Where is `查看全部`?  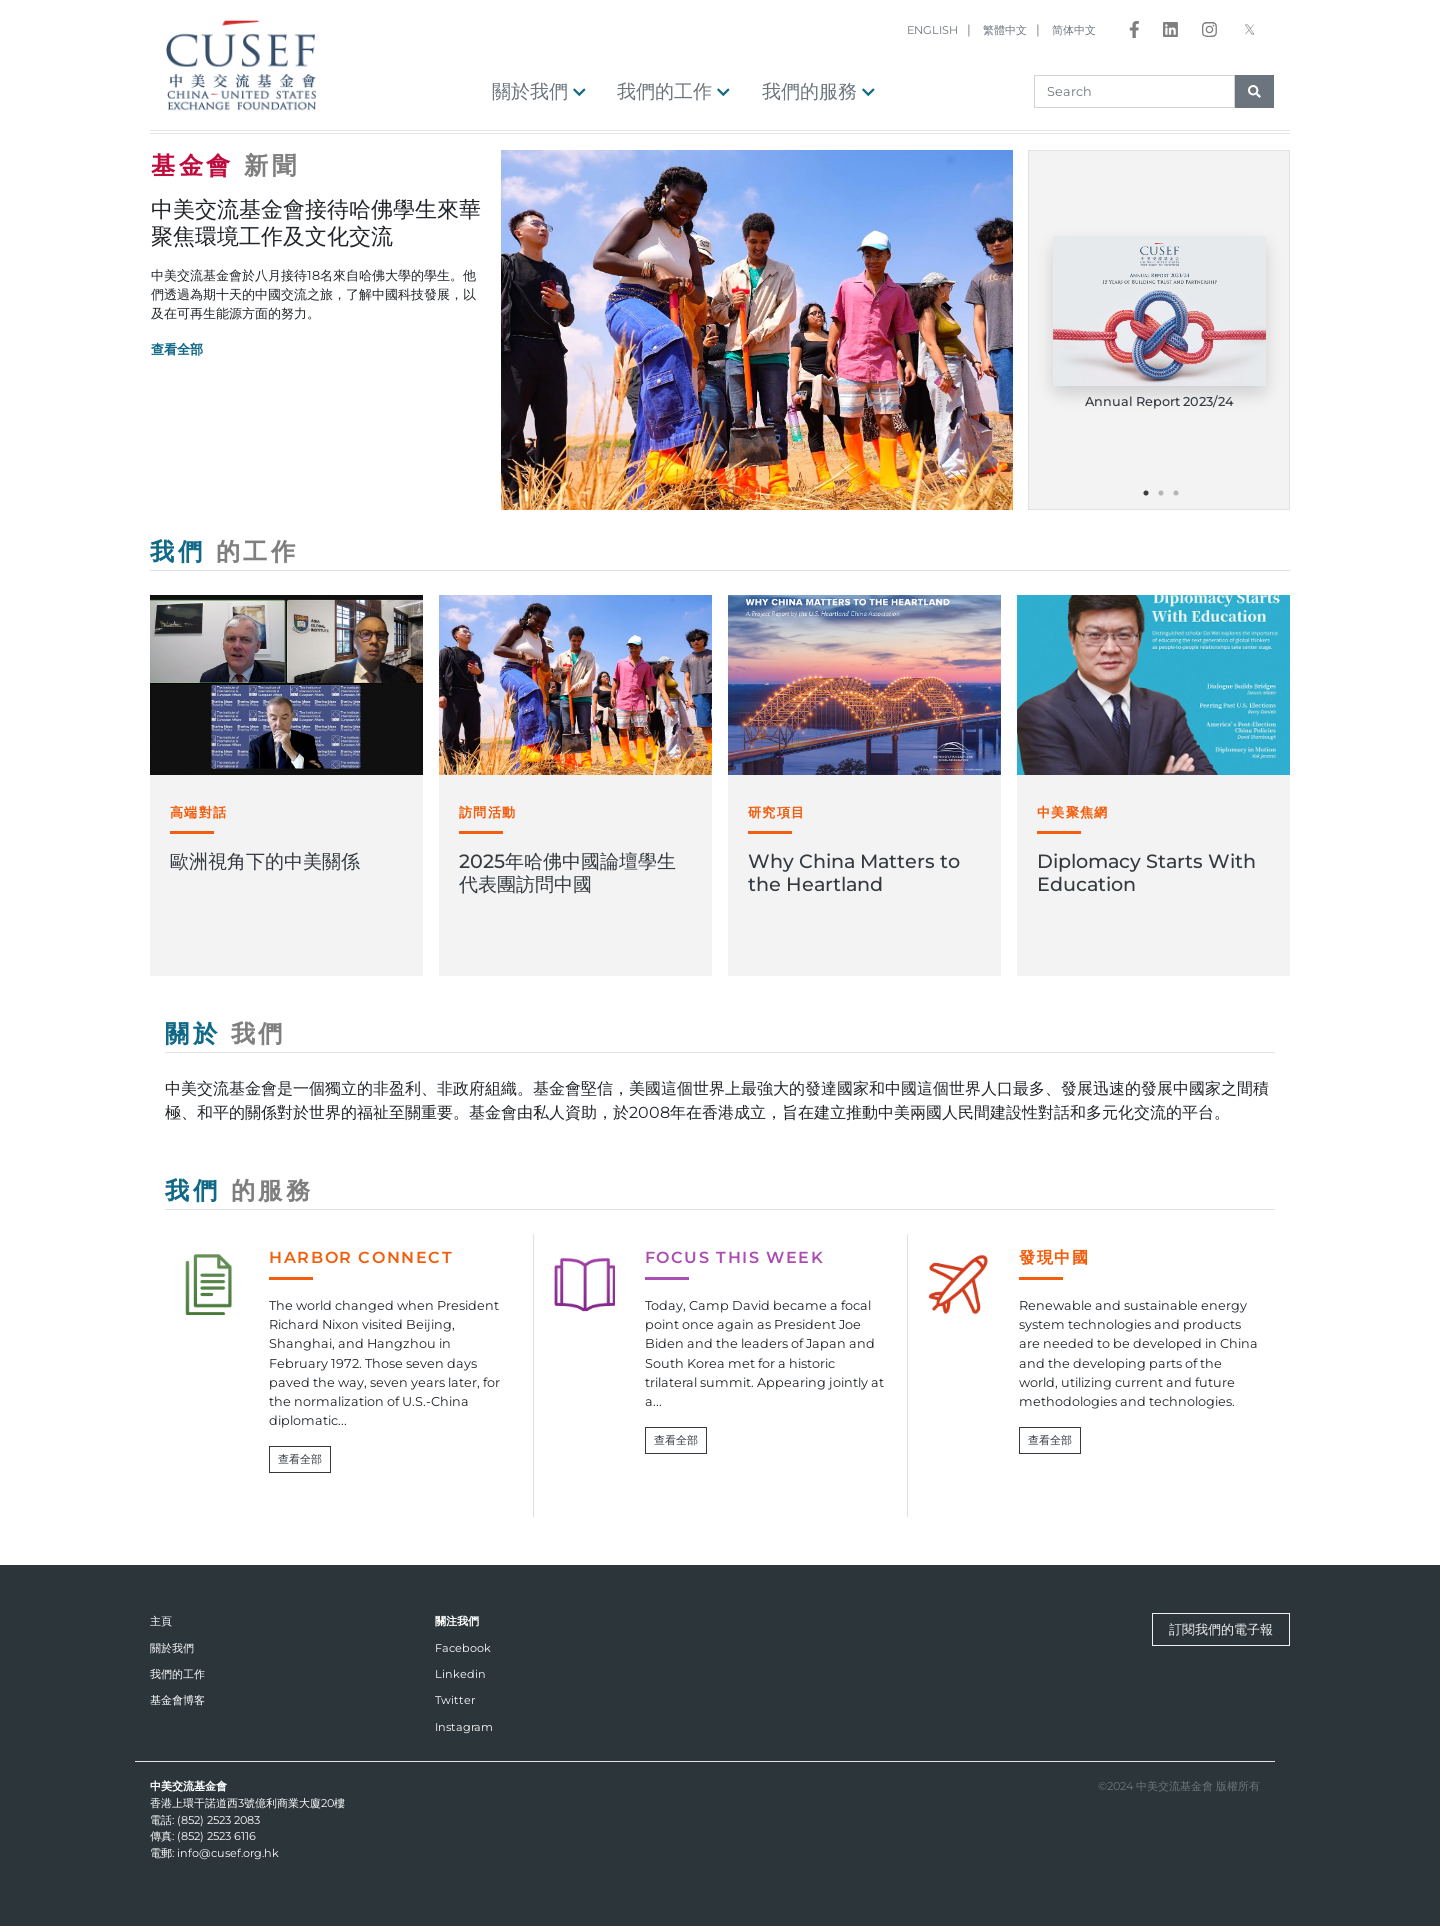
查看全部 is located at coordinates (177, 349).